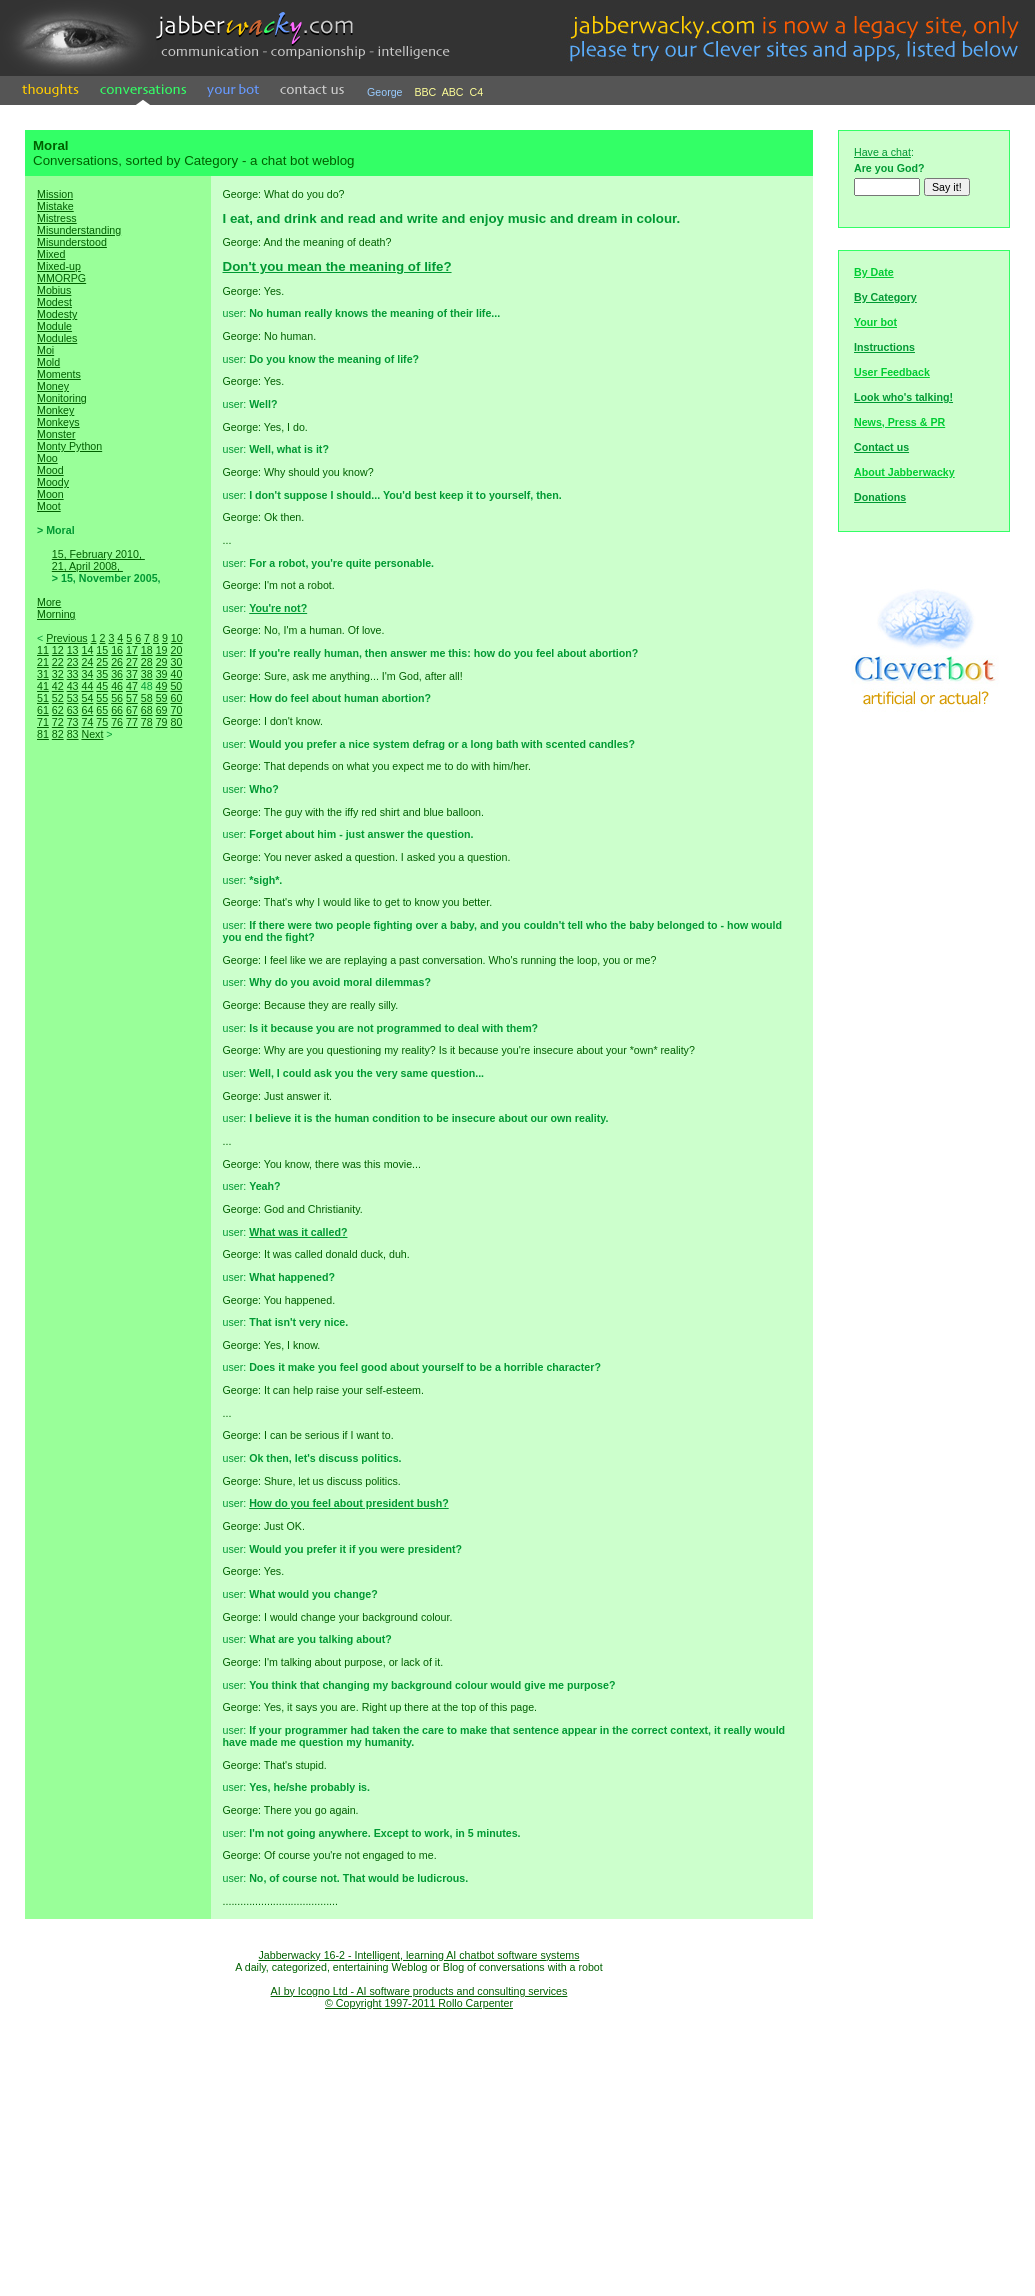 This screenshot has width=1035, height=2296. What do you see at coordinates (477, 92) in the screenshot?
I see `C4` at bounding box center [477, 92].